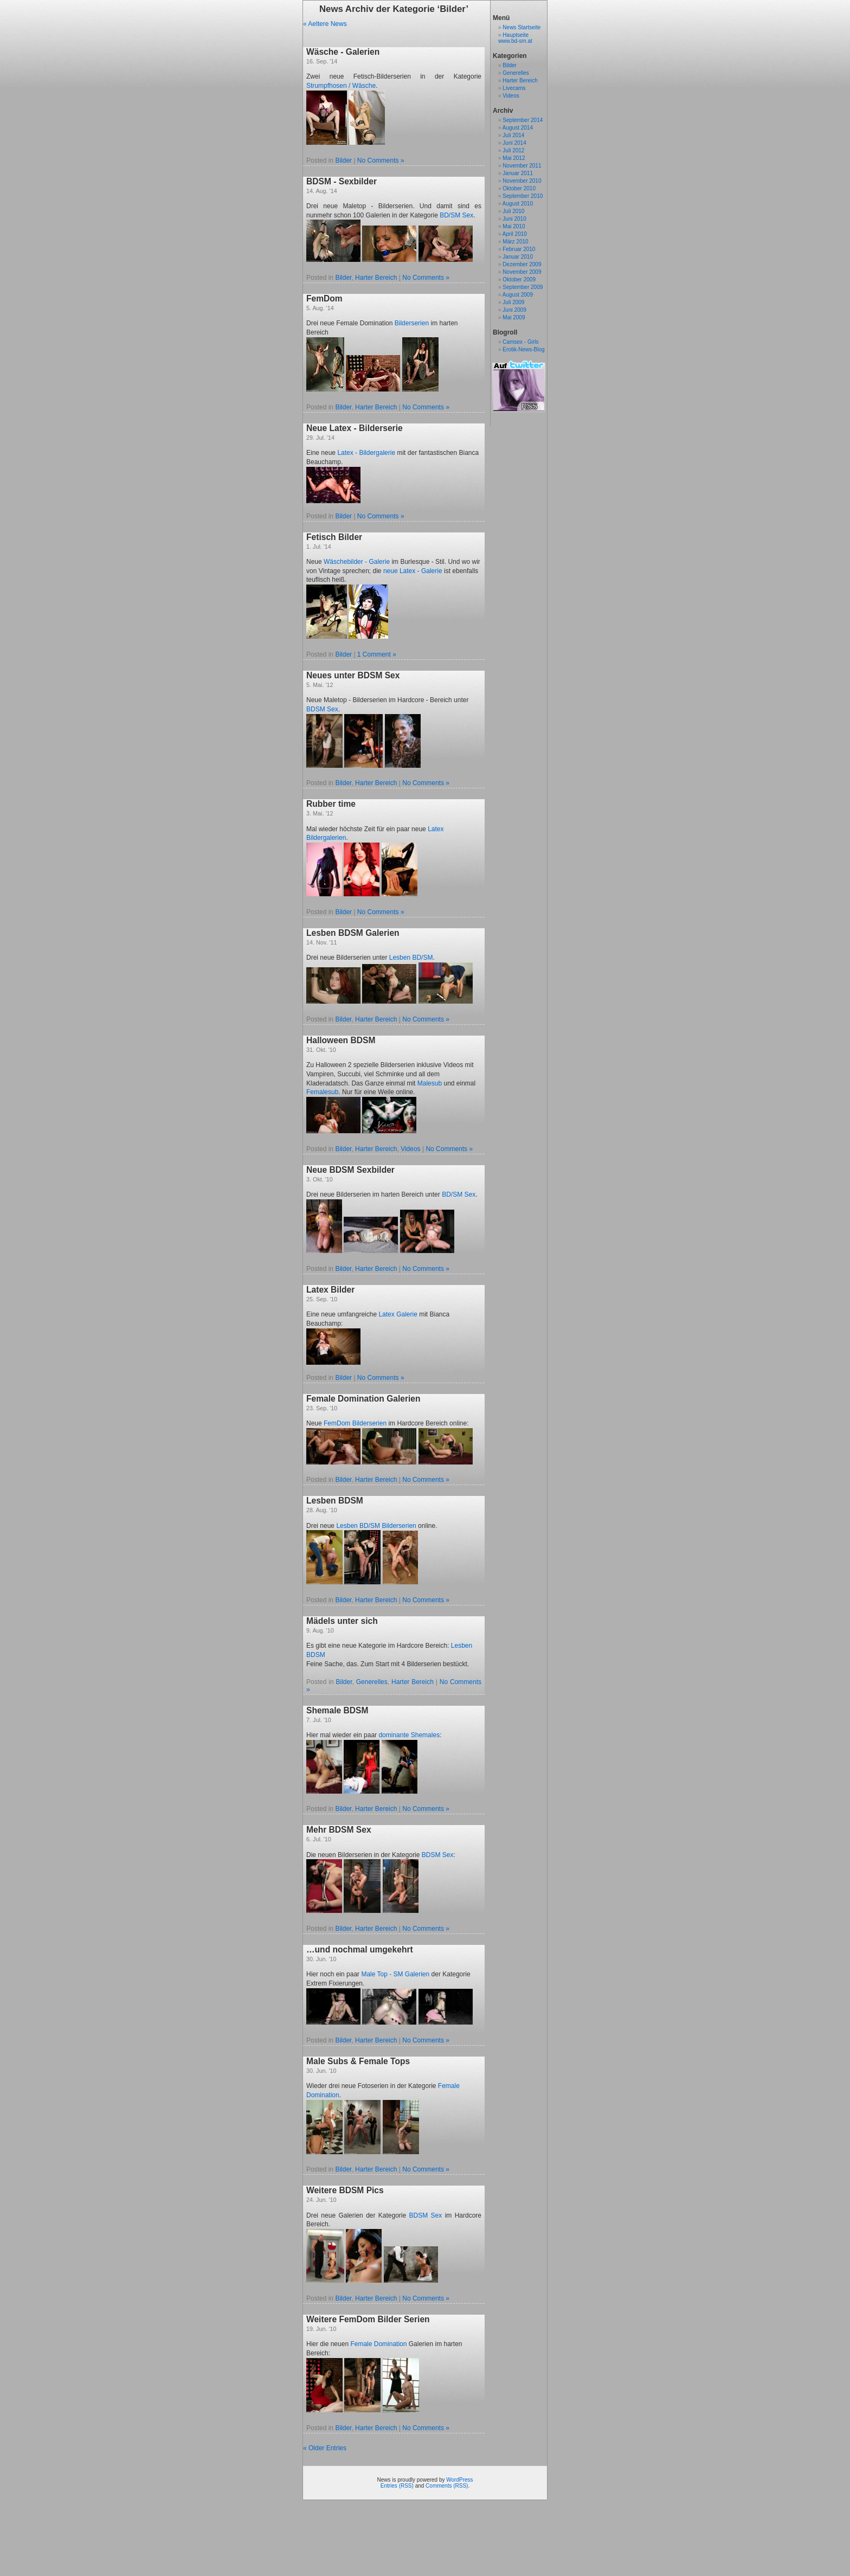 The image size is (850, 2576). I want to click on November 2009, so click(522, 272).